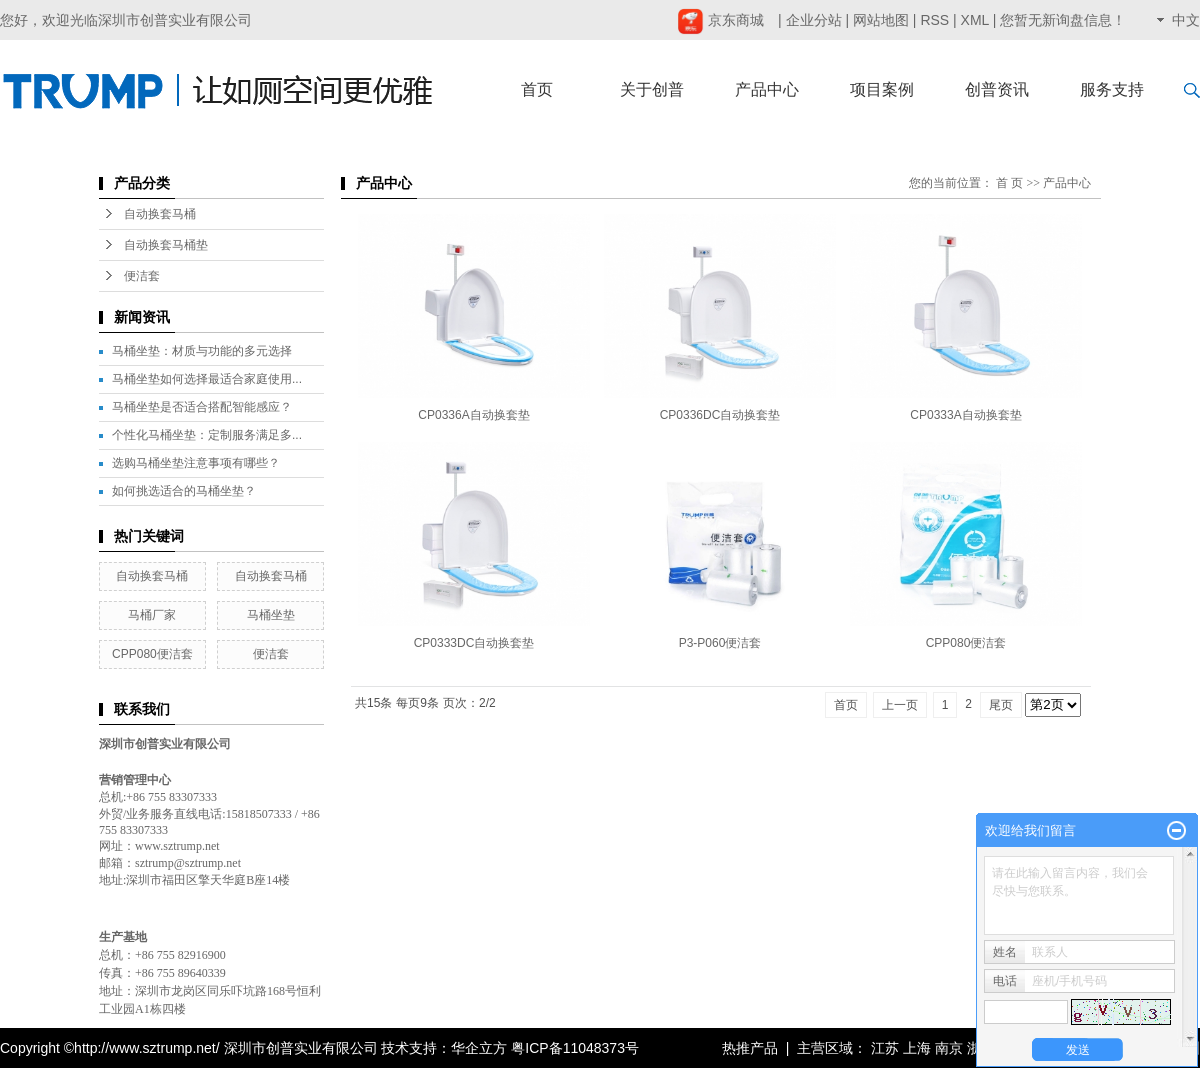 Image resolution: width=1200 pixels, height=1068 pixels. Describe the element at coordinates (881, 20) in the screenshot. I see `网站地图` at that location.